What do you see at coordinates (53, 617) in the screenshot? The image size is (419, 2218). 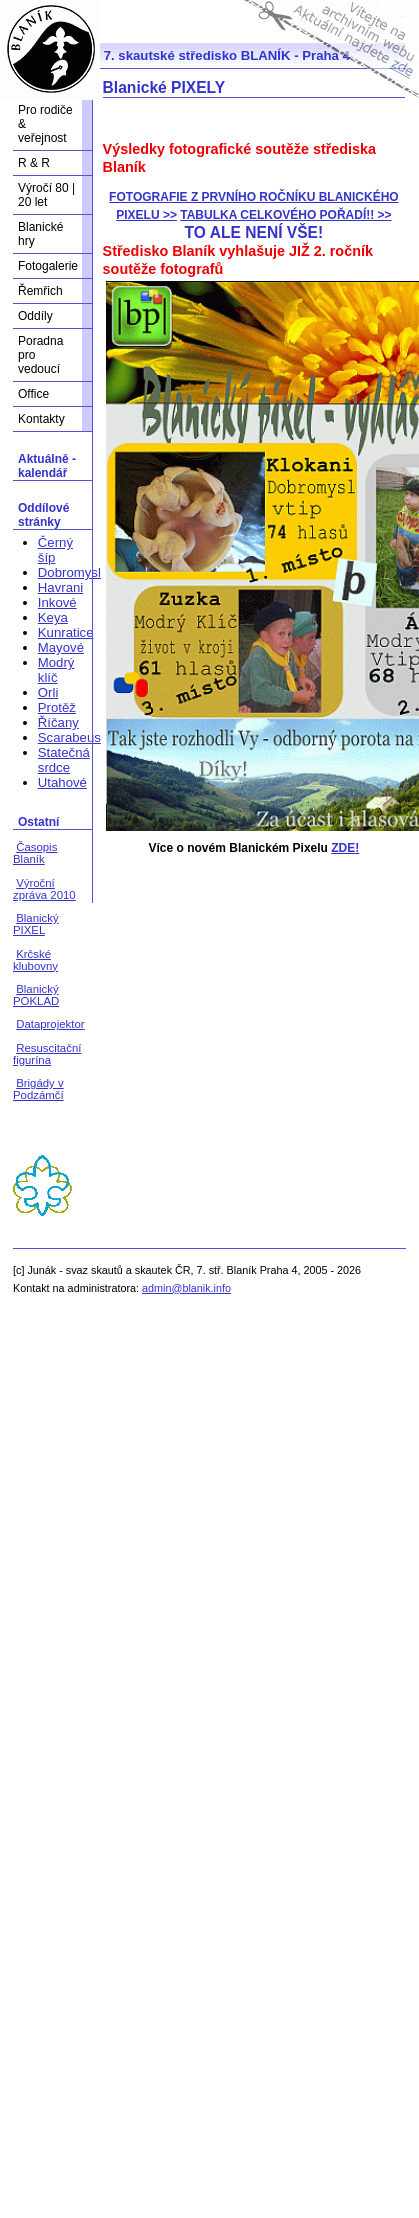 I see `Keya` at bounding box center [53, 617].